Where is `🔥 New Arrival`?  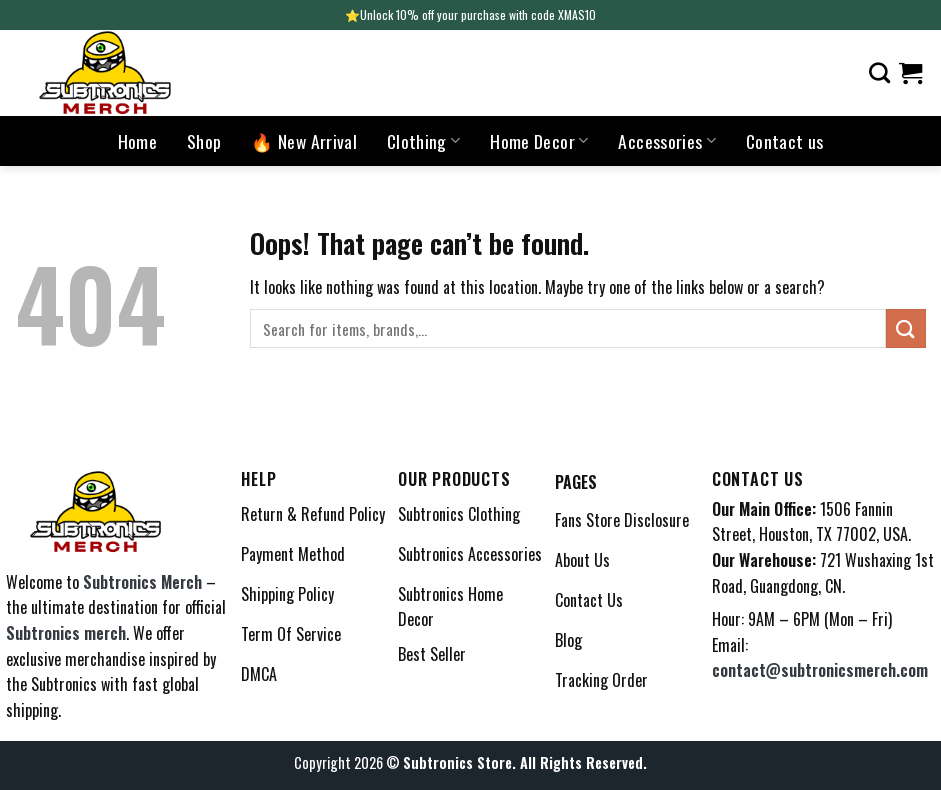 🔥 New Arrival is located at coordinates (304, 141).